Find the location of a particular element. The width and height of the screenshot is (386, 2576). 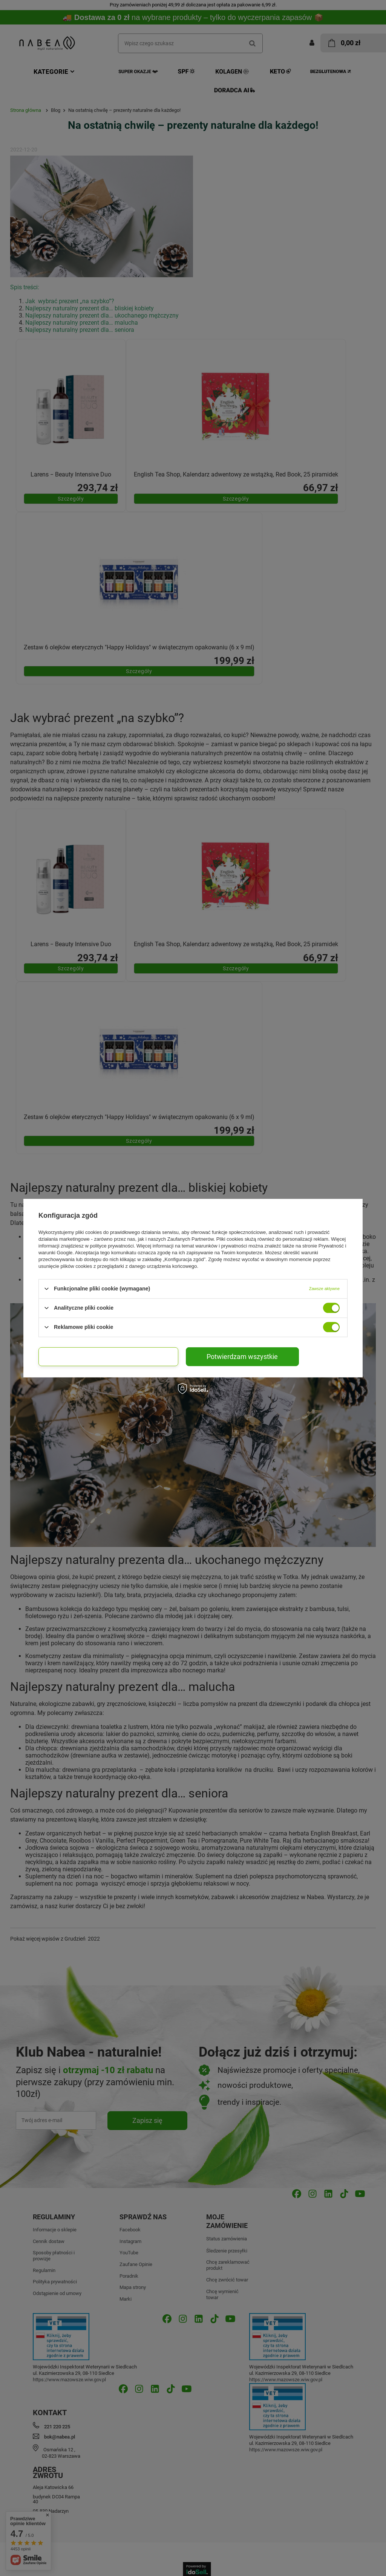

Potwierdzam wszystkie is located at coordinates (242, 1356).